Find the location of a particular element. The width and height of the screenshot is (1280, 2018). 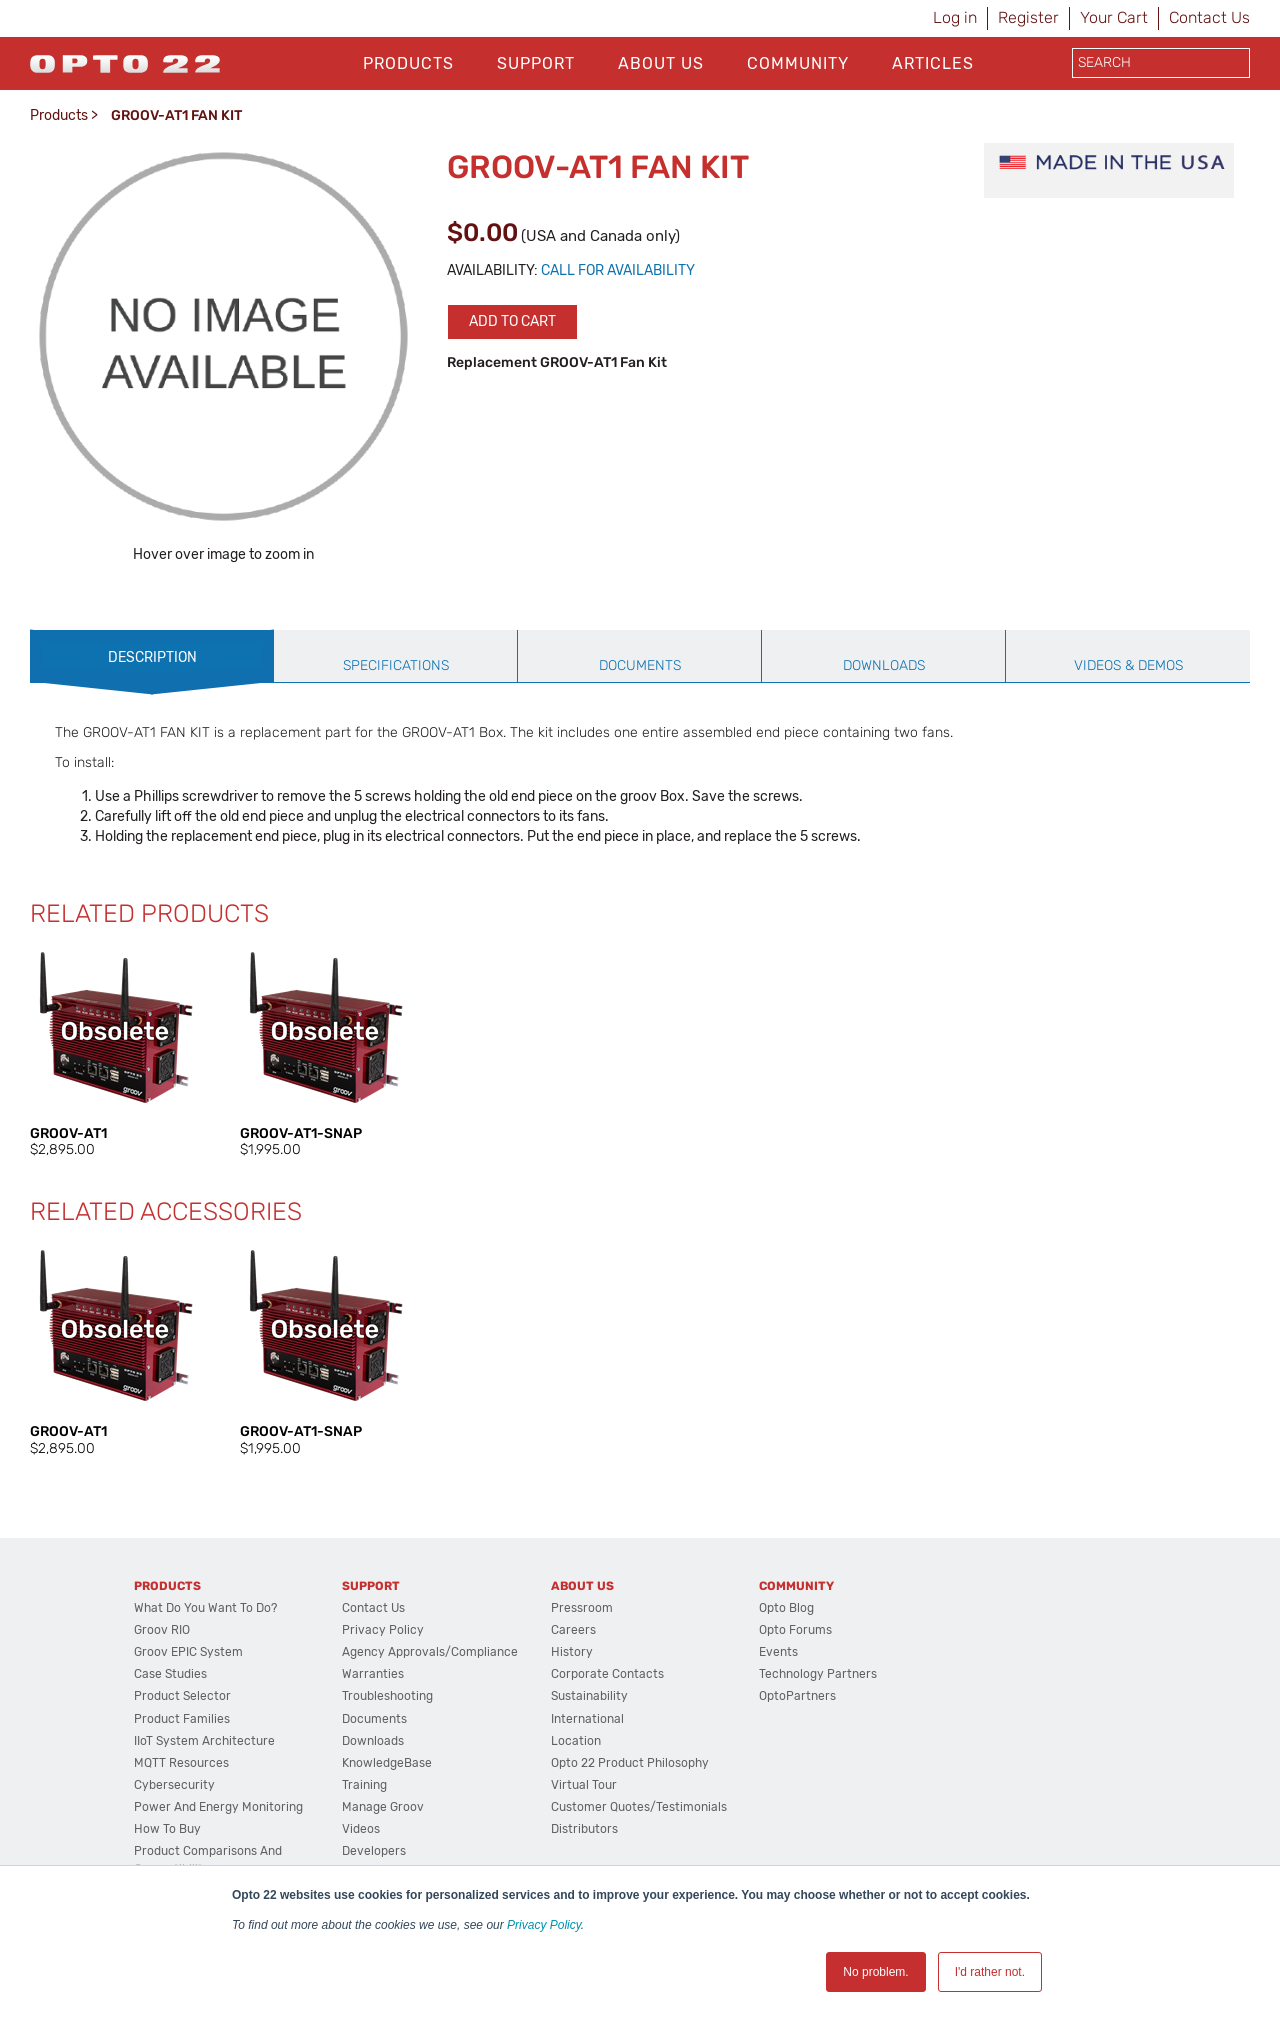

International is located at coordinates (587, 1719).